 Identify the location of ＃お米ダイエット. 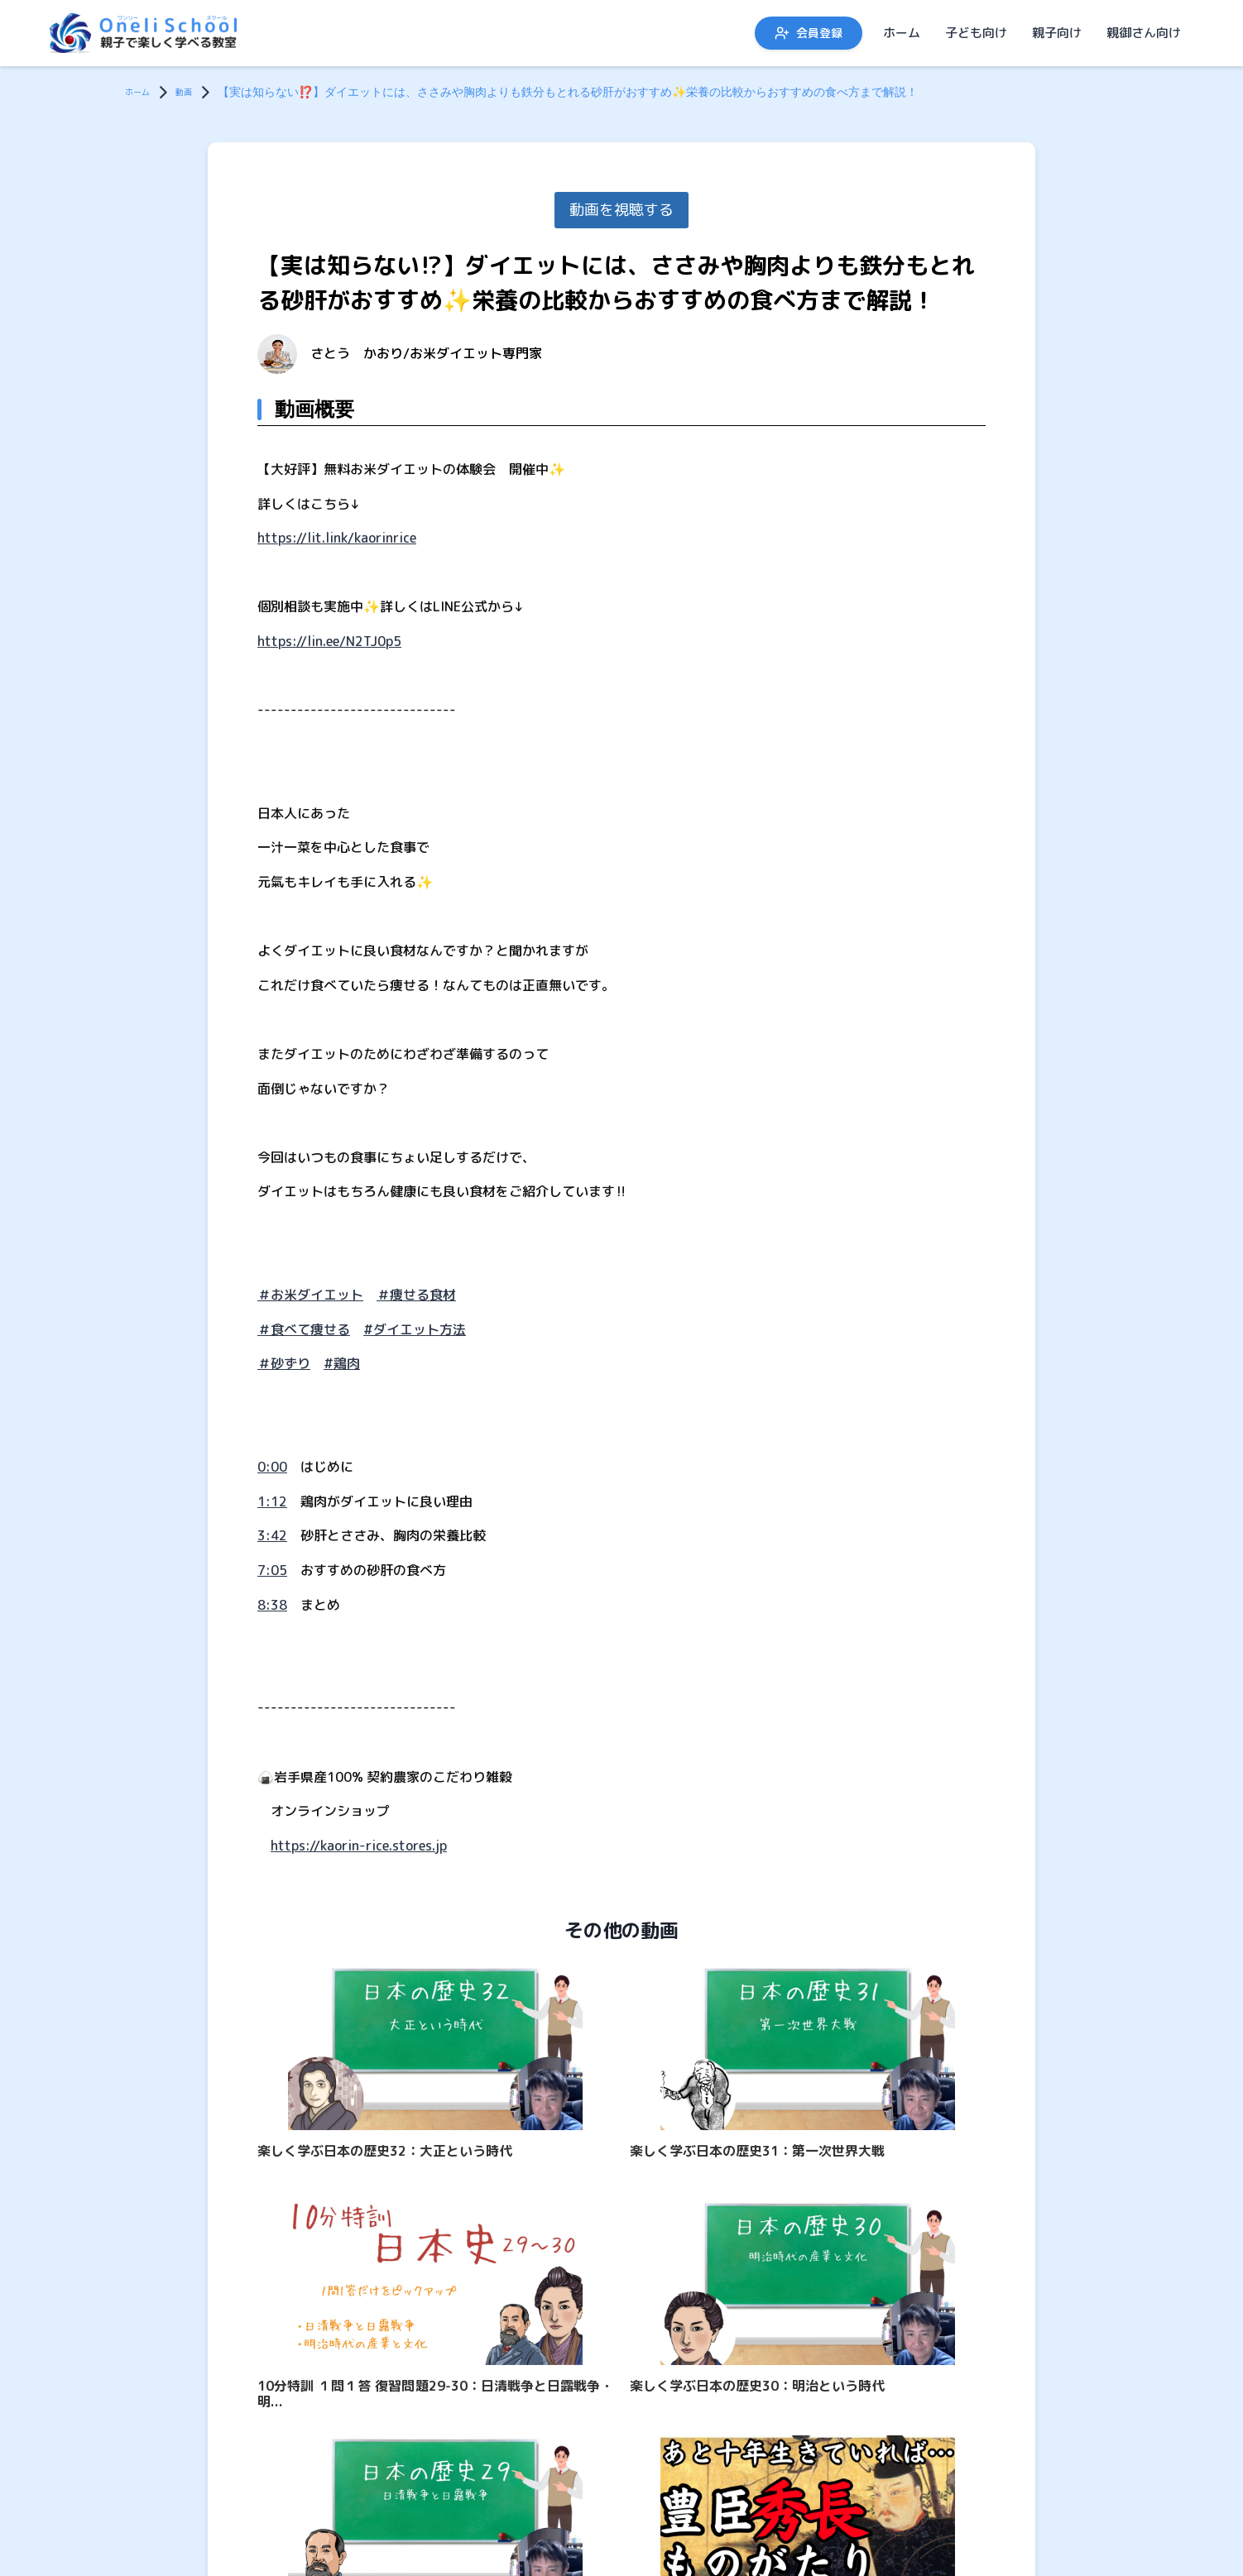
(310, 1295).